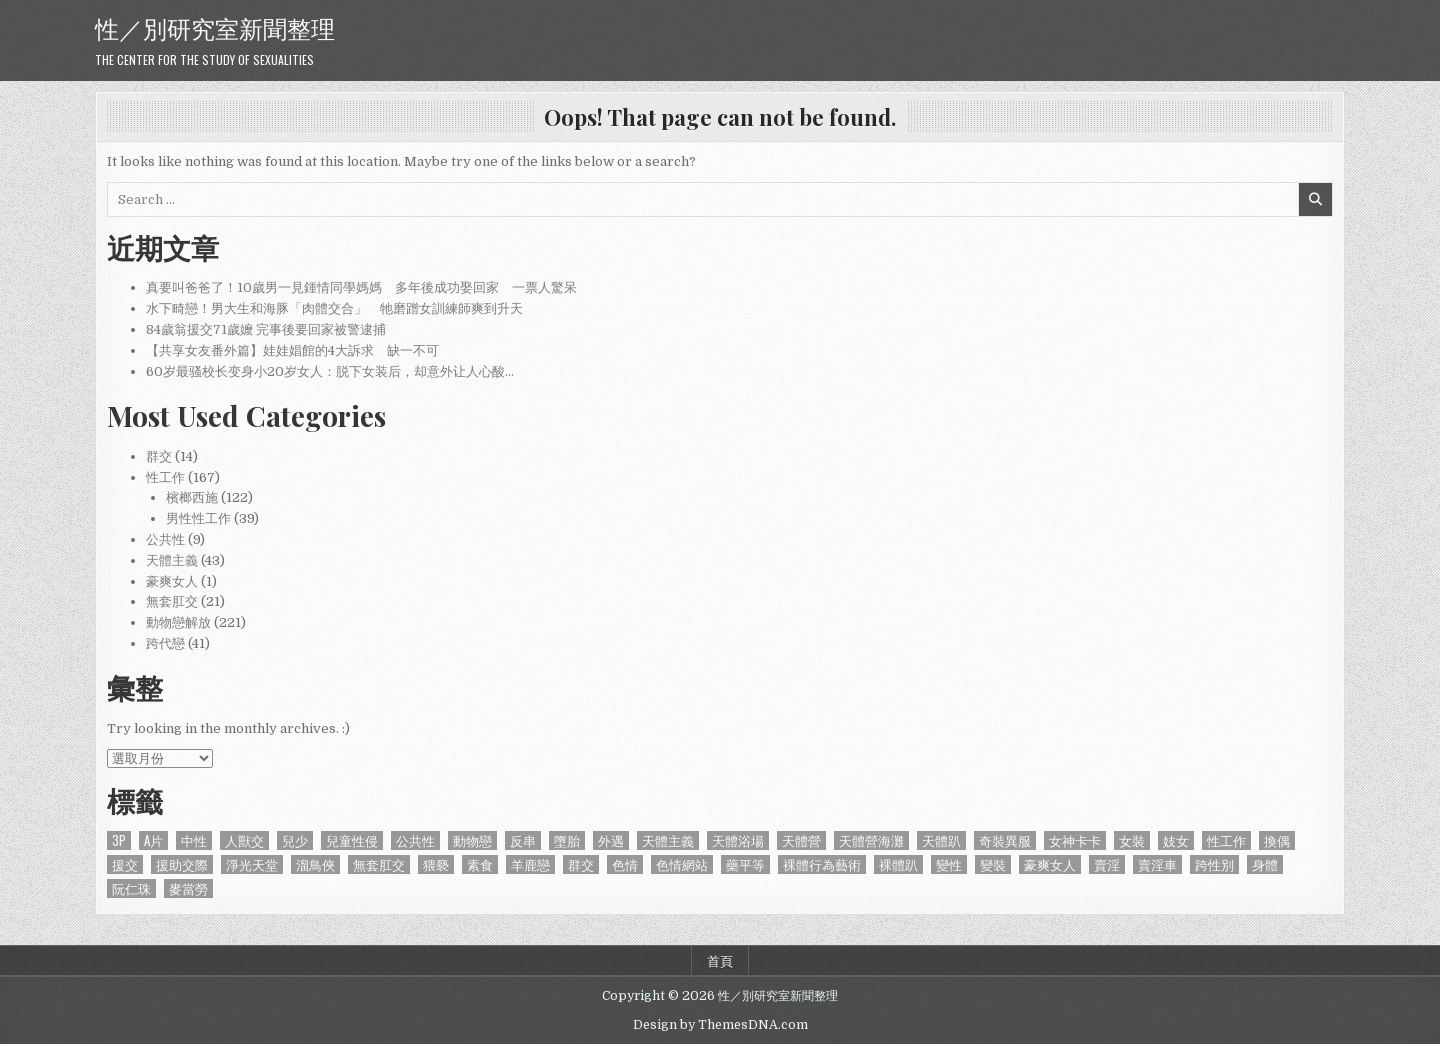 The height and width of the screenshot is (1044, 1440). I want to click on 變性 [變性 (2 個項目)], so click(949, 864).